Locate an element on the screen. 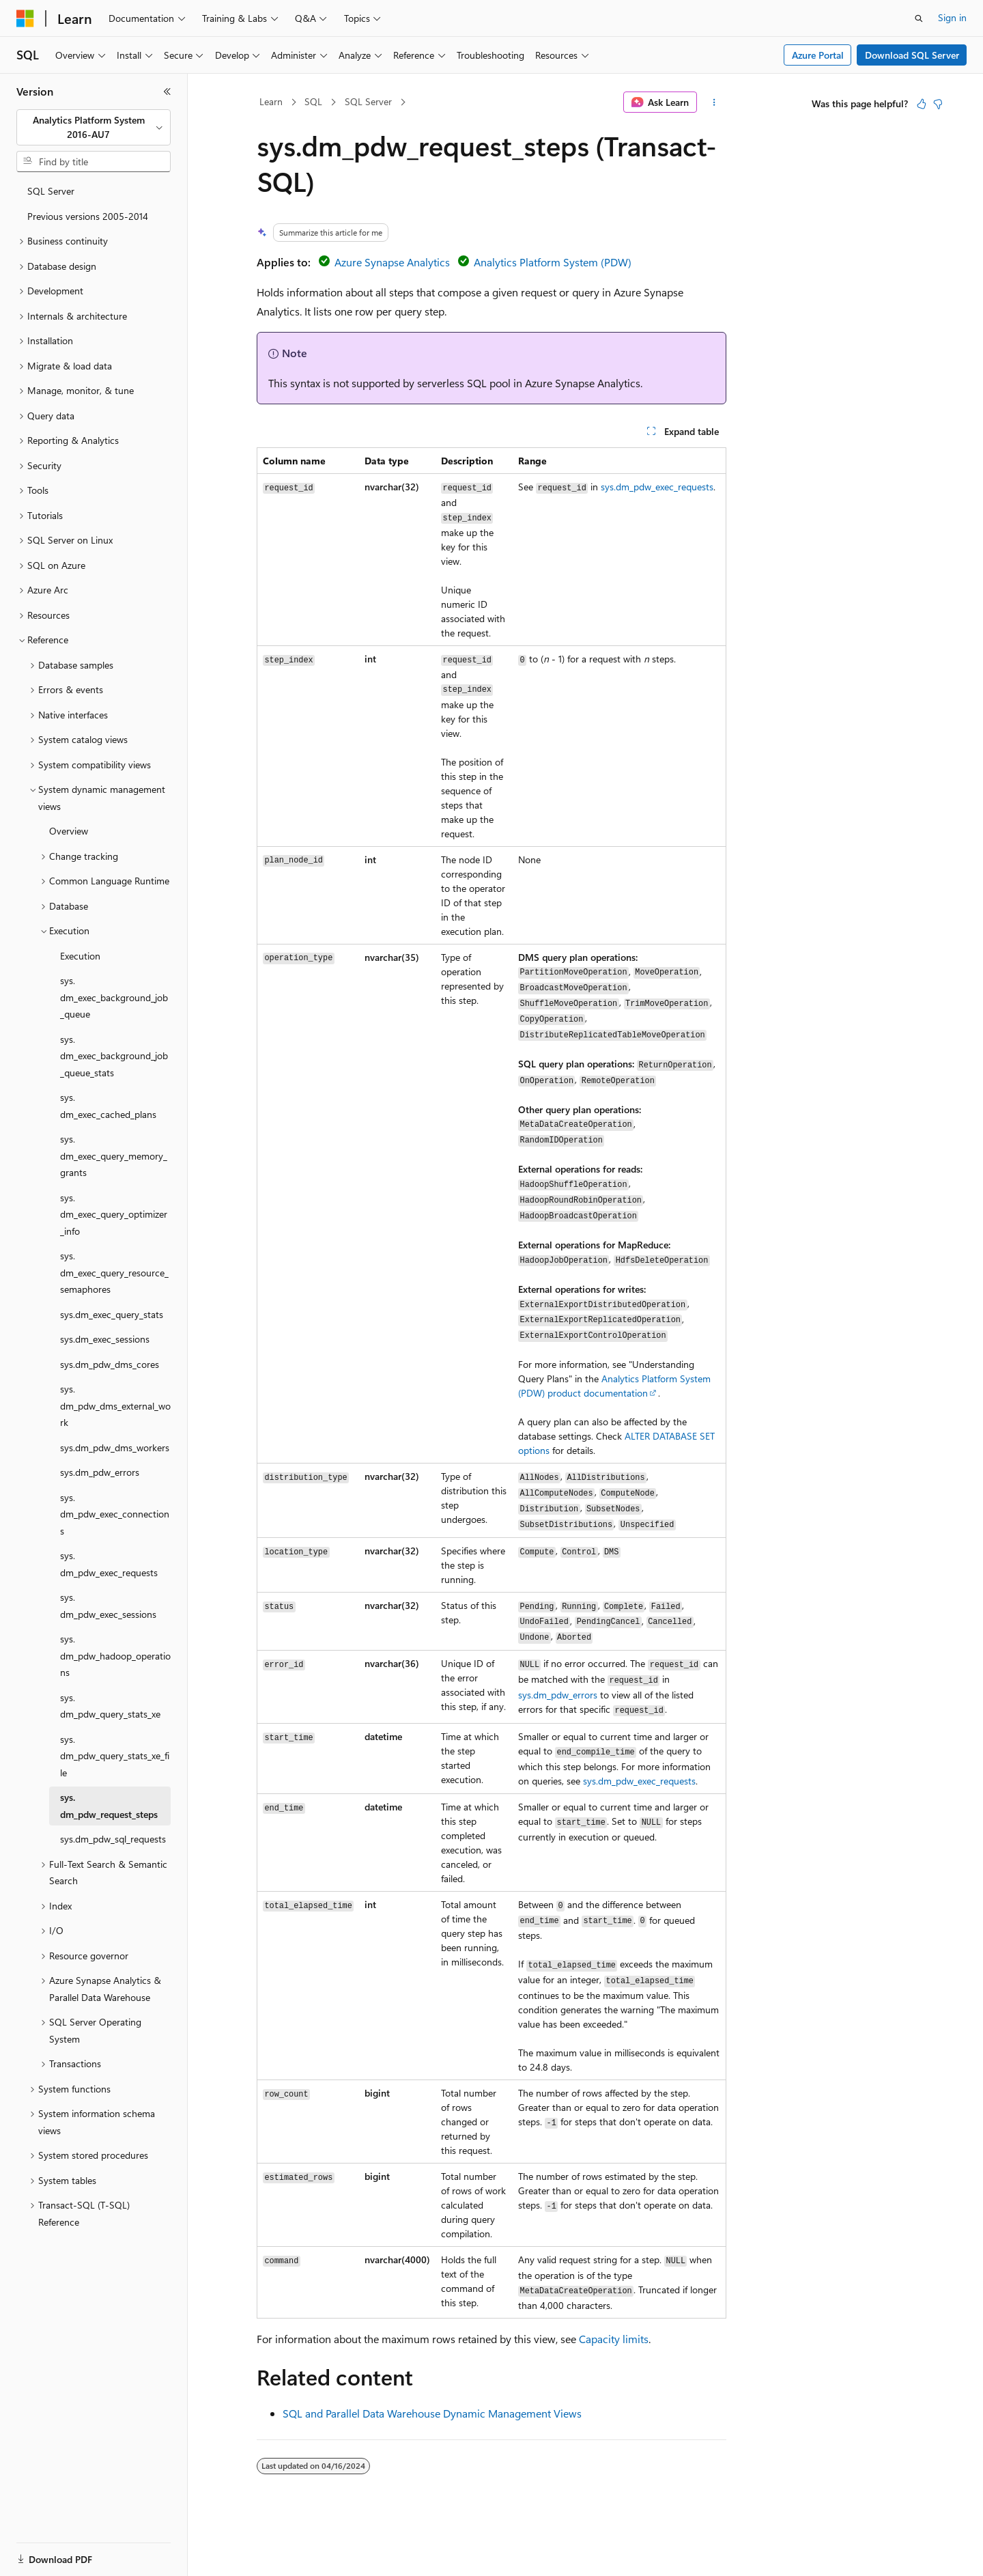 This screenshot has width=983, height=2576. sys.dm_exec_query_memory_grants [treeitem] is located at coordinates (113, 1155).